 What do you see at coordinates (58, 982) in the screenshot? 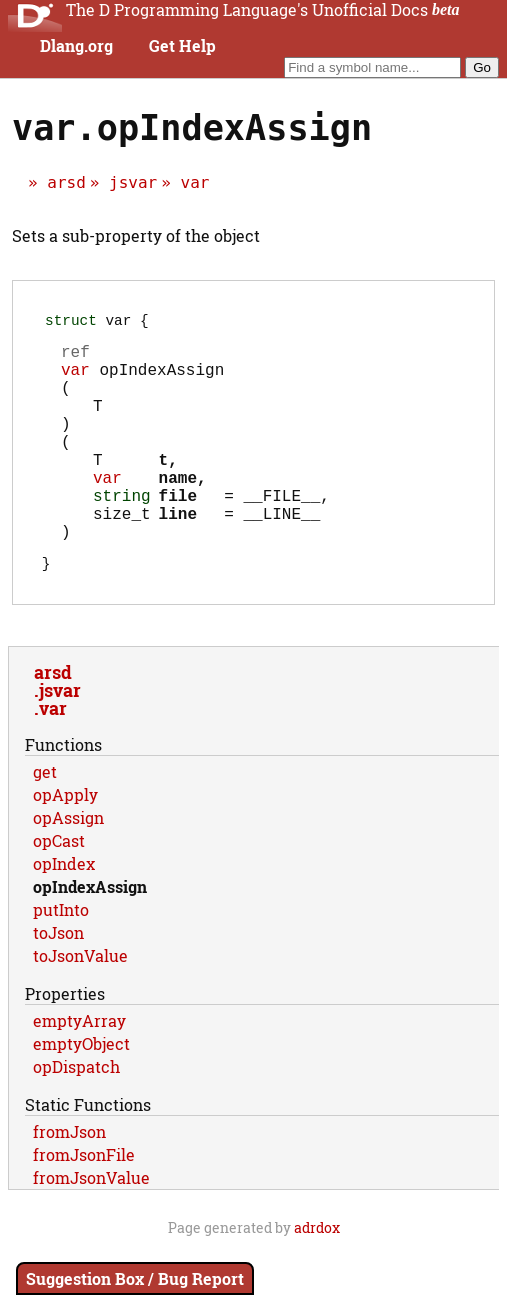
I see `toJson` at bounding box center [58, 982].